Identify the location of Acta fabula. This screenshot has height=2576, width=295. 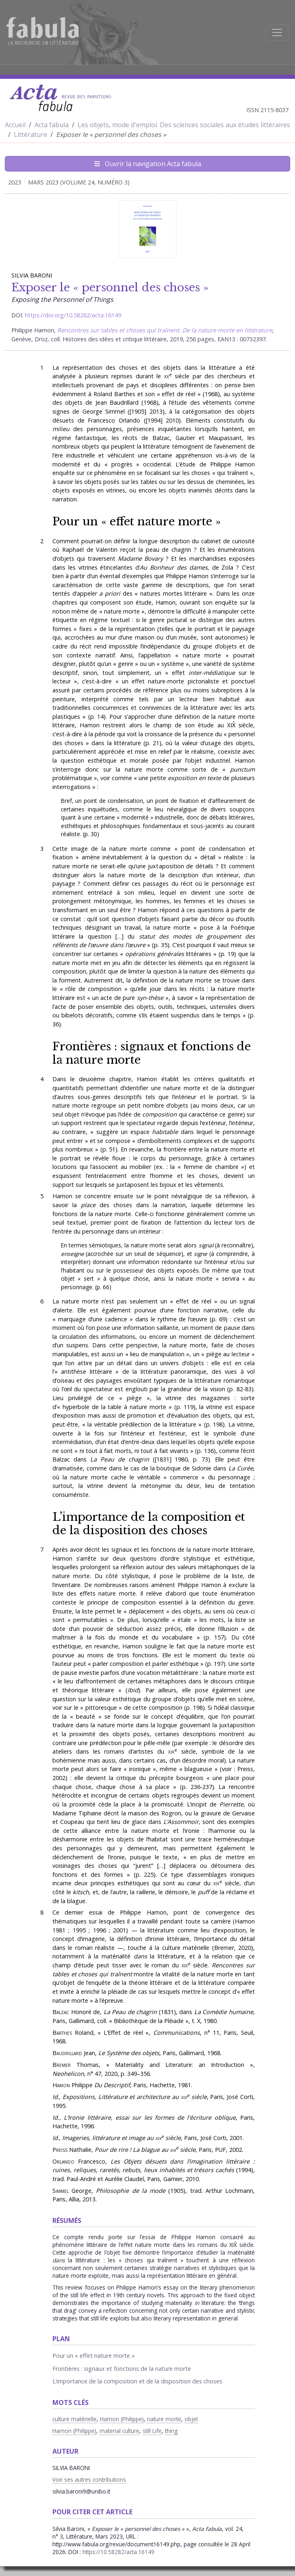
(52, 124).